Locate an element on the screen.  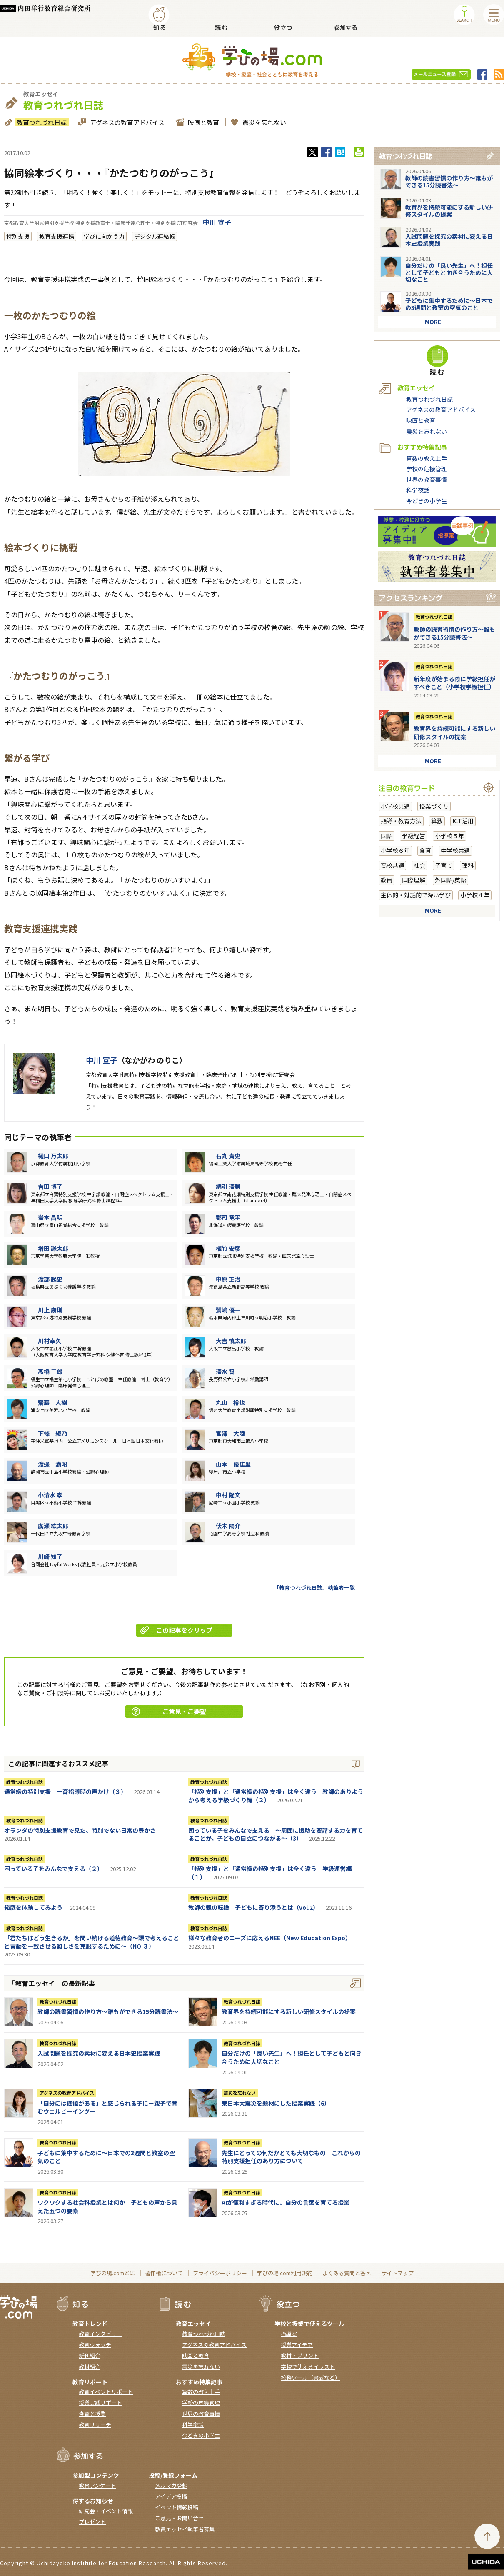
学級経営 is located at coordinates (413, 836).